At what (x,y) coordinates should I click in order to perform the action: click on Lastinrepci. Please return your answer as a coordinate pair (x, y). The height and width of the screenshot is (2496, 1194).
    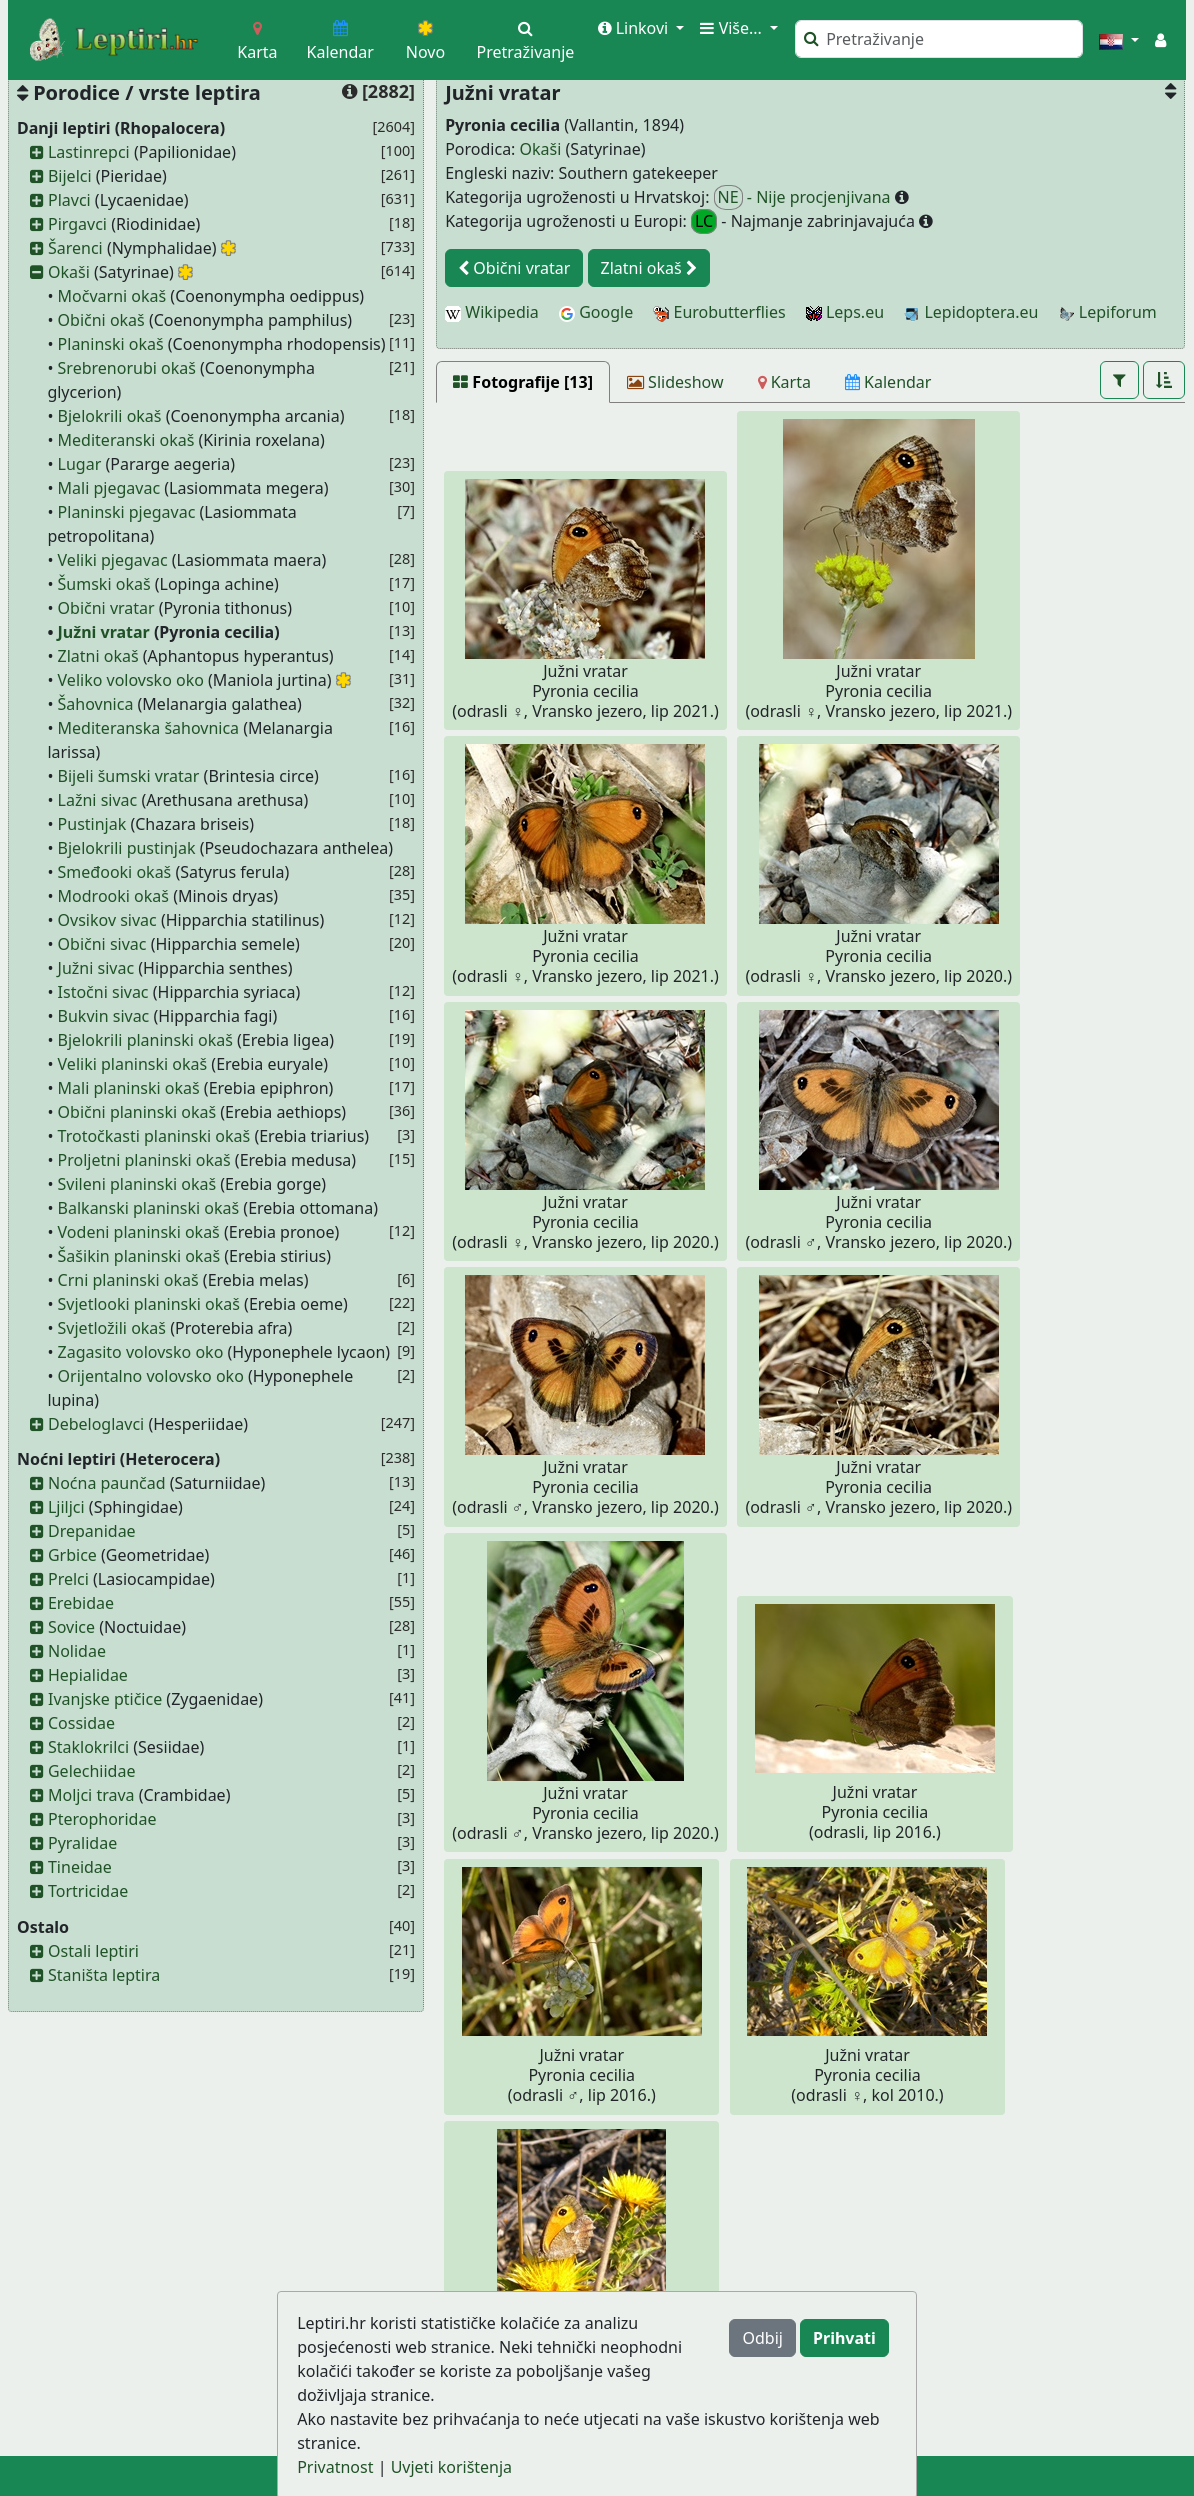
    Looking at the image, I should click on (89, 152).